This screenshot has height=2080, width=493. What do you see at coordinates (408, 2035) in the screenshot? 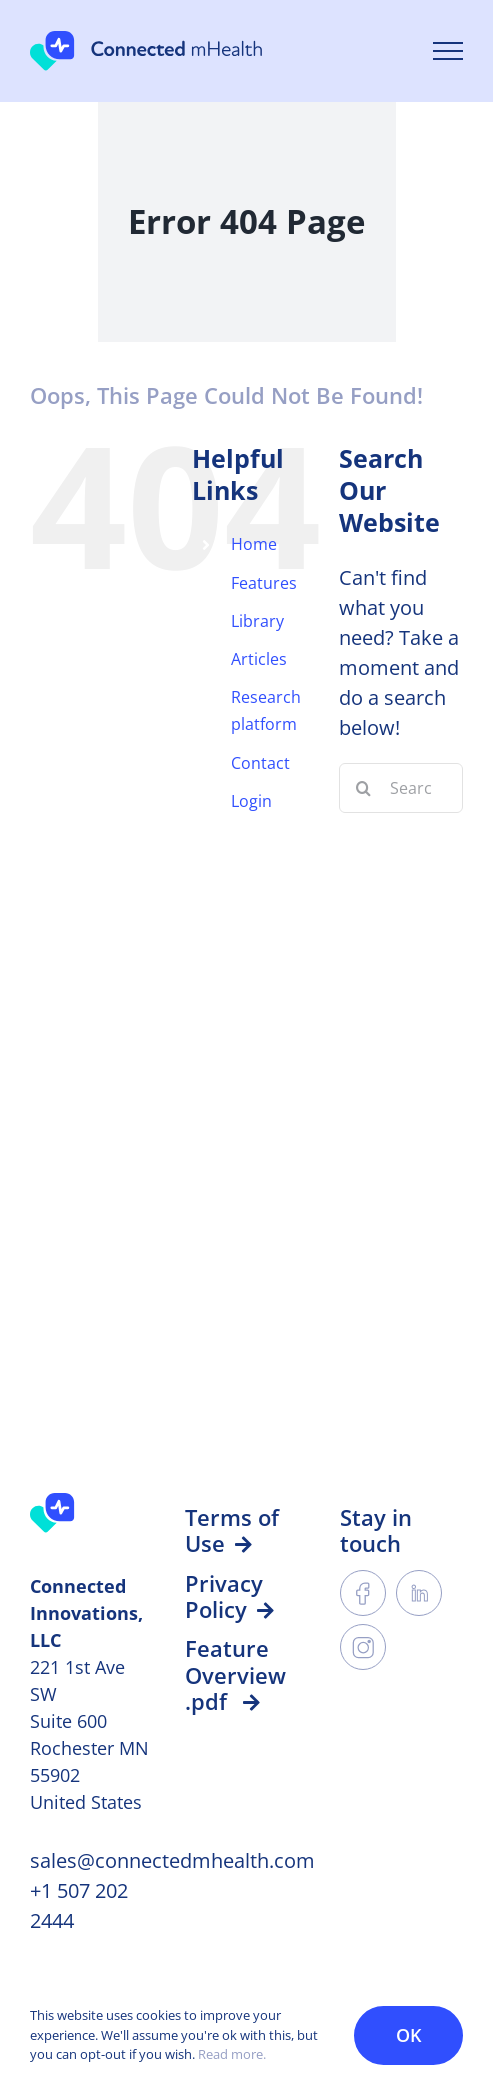
I see `OK` at bounding box center [408, 2035].